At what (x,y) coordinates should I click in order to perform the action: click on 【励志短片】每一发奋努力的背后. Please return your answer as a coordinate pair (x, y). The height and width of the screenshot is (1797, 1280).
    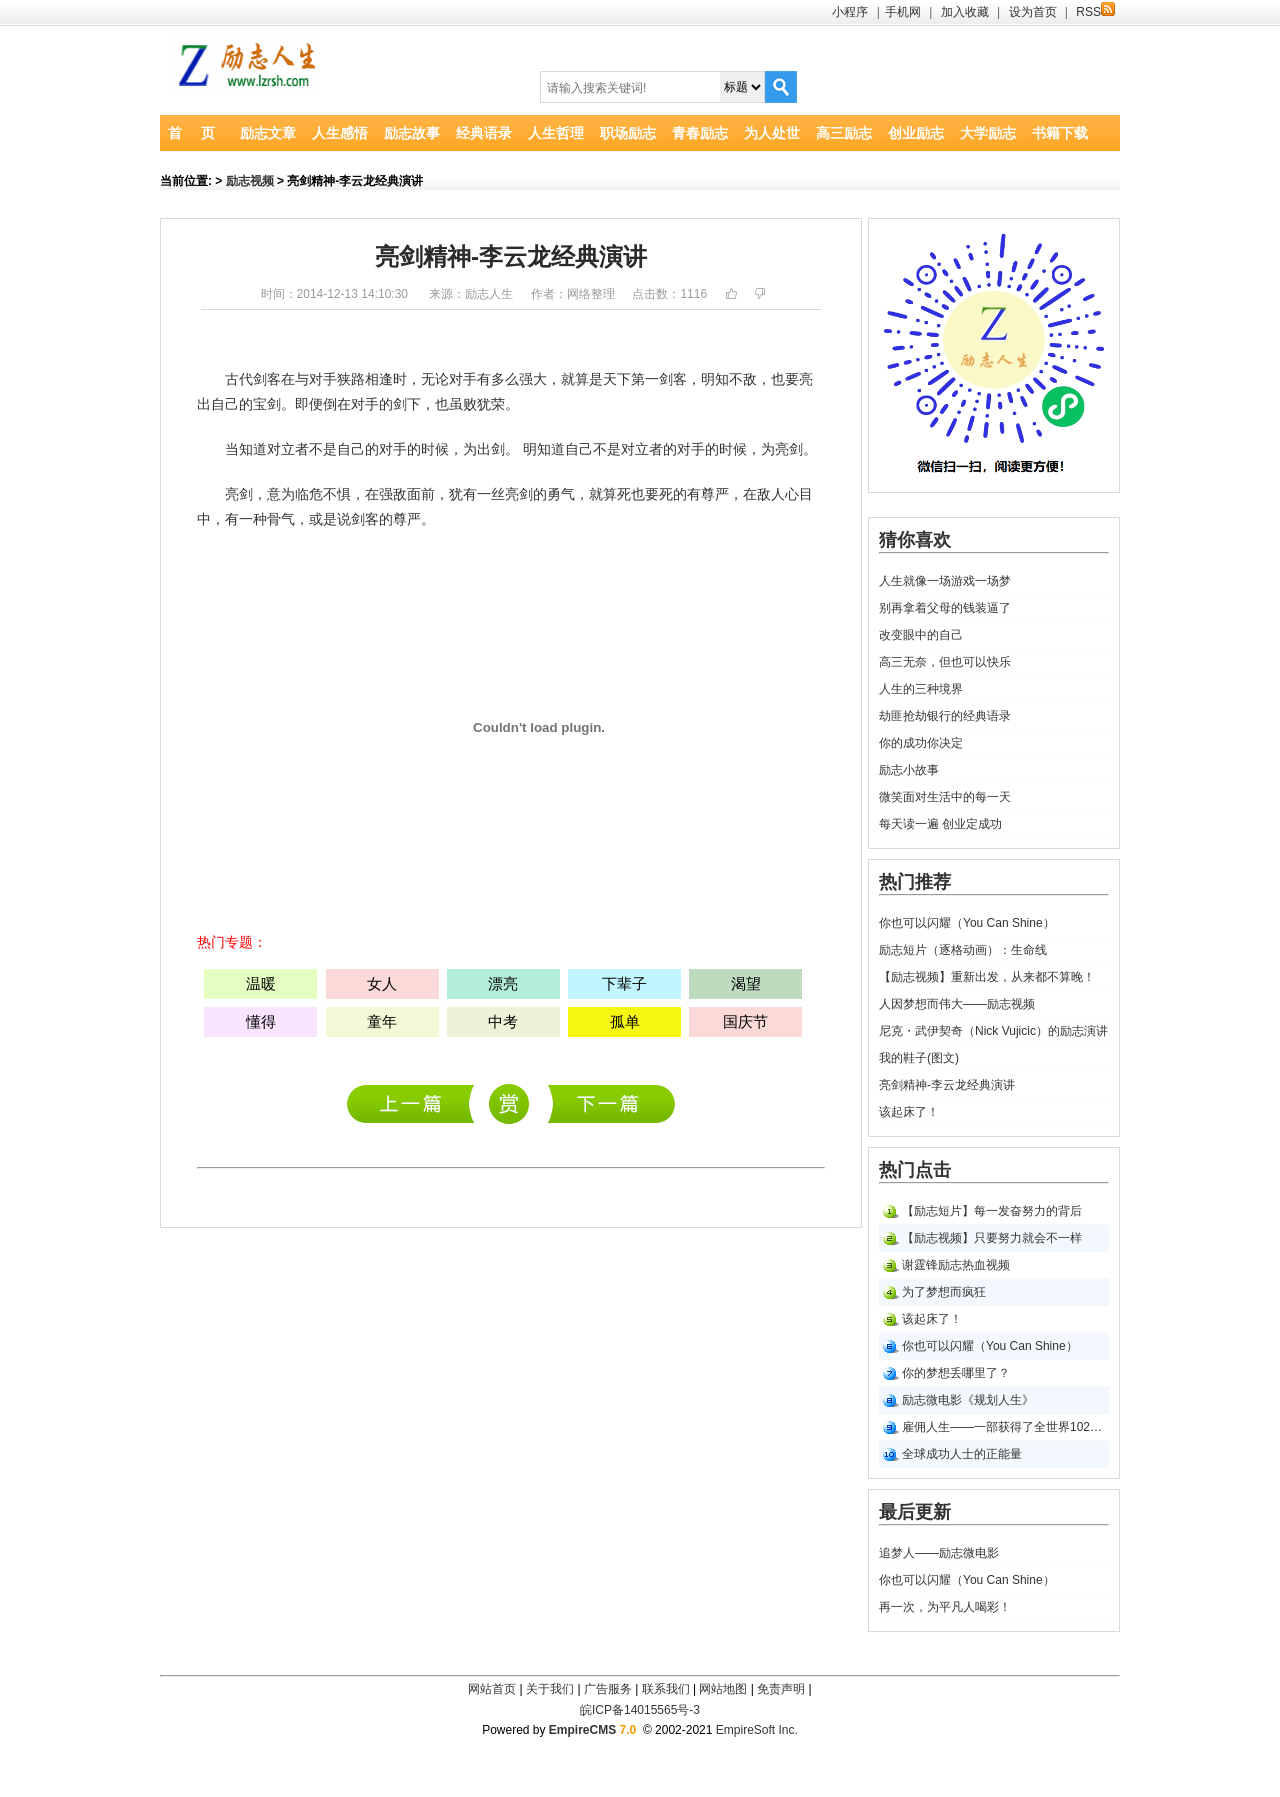
    Looking at the image, I should click on (992, 1211).